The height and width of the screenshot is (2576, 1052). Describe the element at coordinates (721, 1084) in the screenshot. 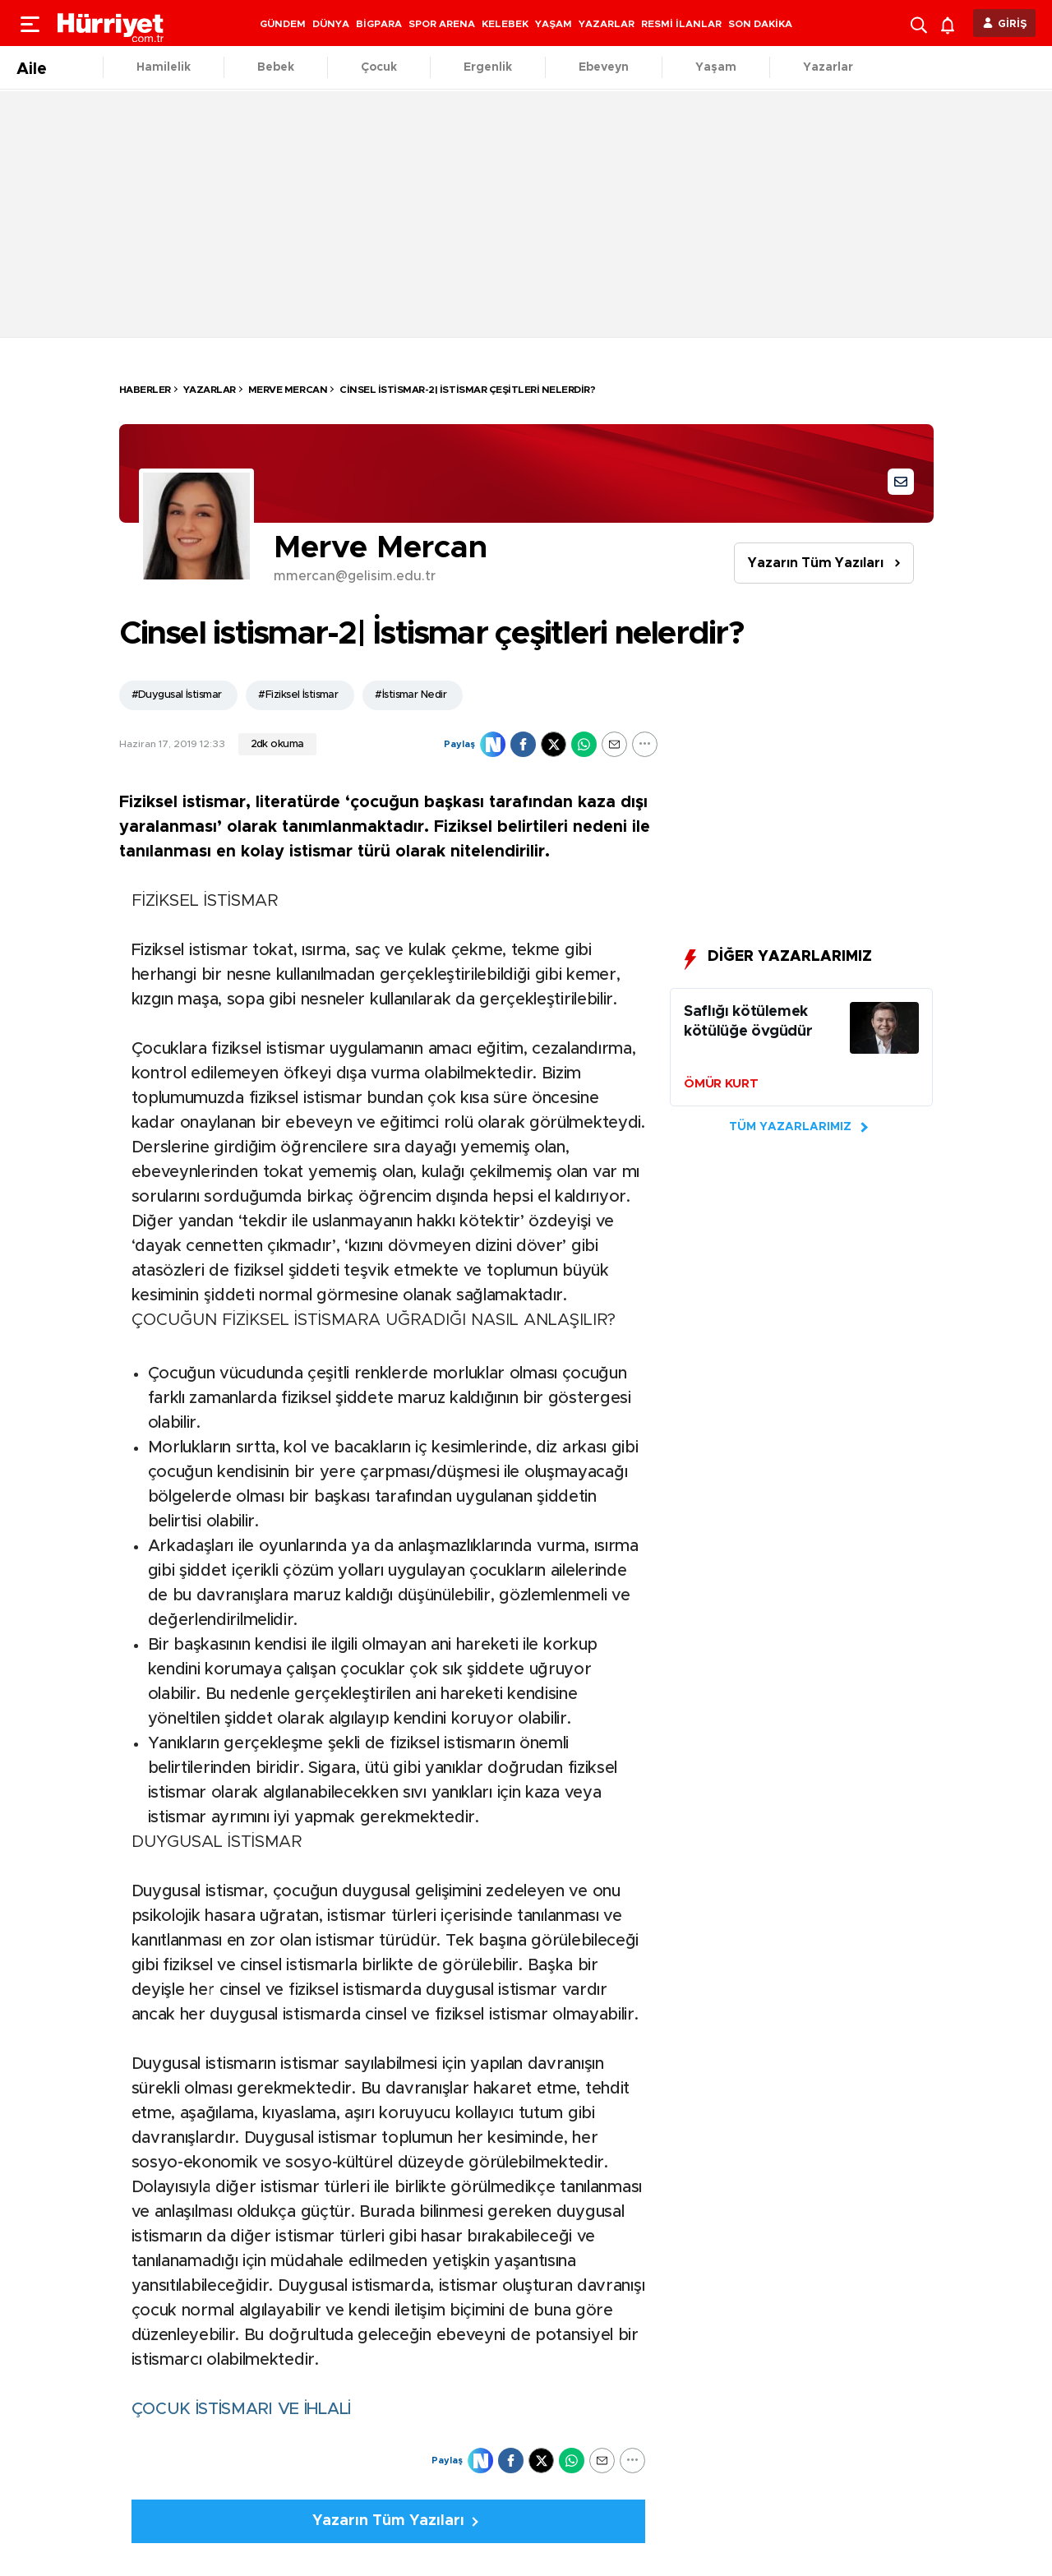

I see `ÖMÜR KURT` at that location.